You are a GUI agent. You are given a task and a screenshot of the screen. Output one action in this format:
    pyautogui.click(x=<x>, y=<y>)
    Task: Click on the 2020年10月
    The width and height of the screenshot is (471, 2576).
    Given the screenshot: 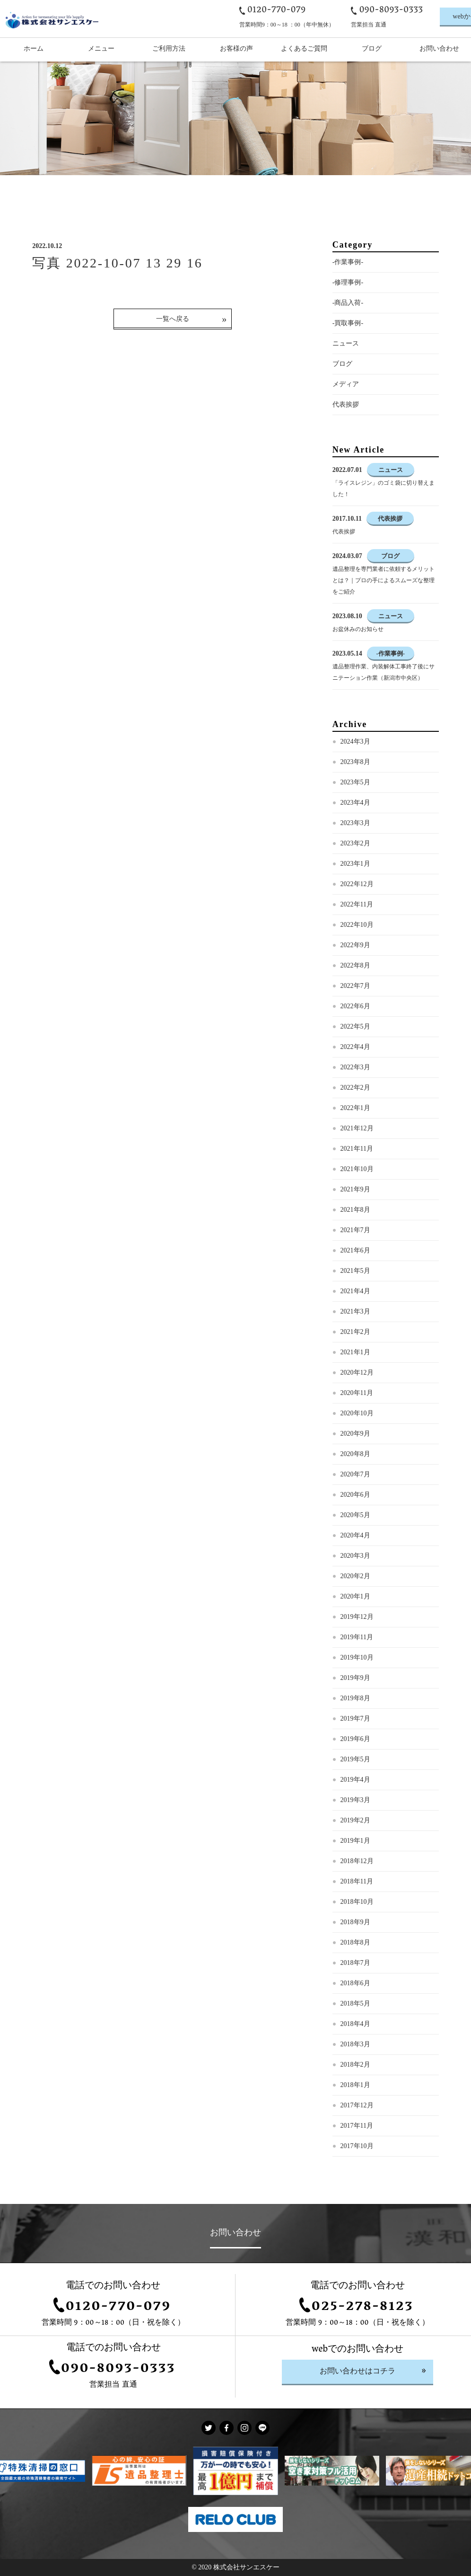 What is the action you would take?
    pyautogui.click(x=357, y=1413)
    